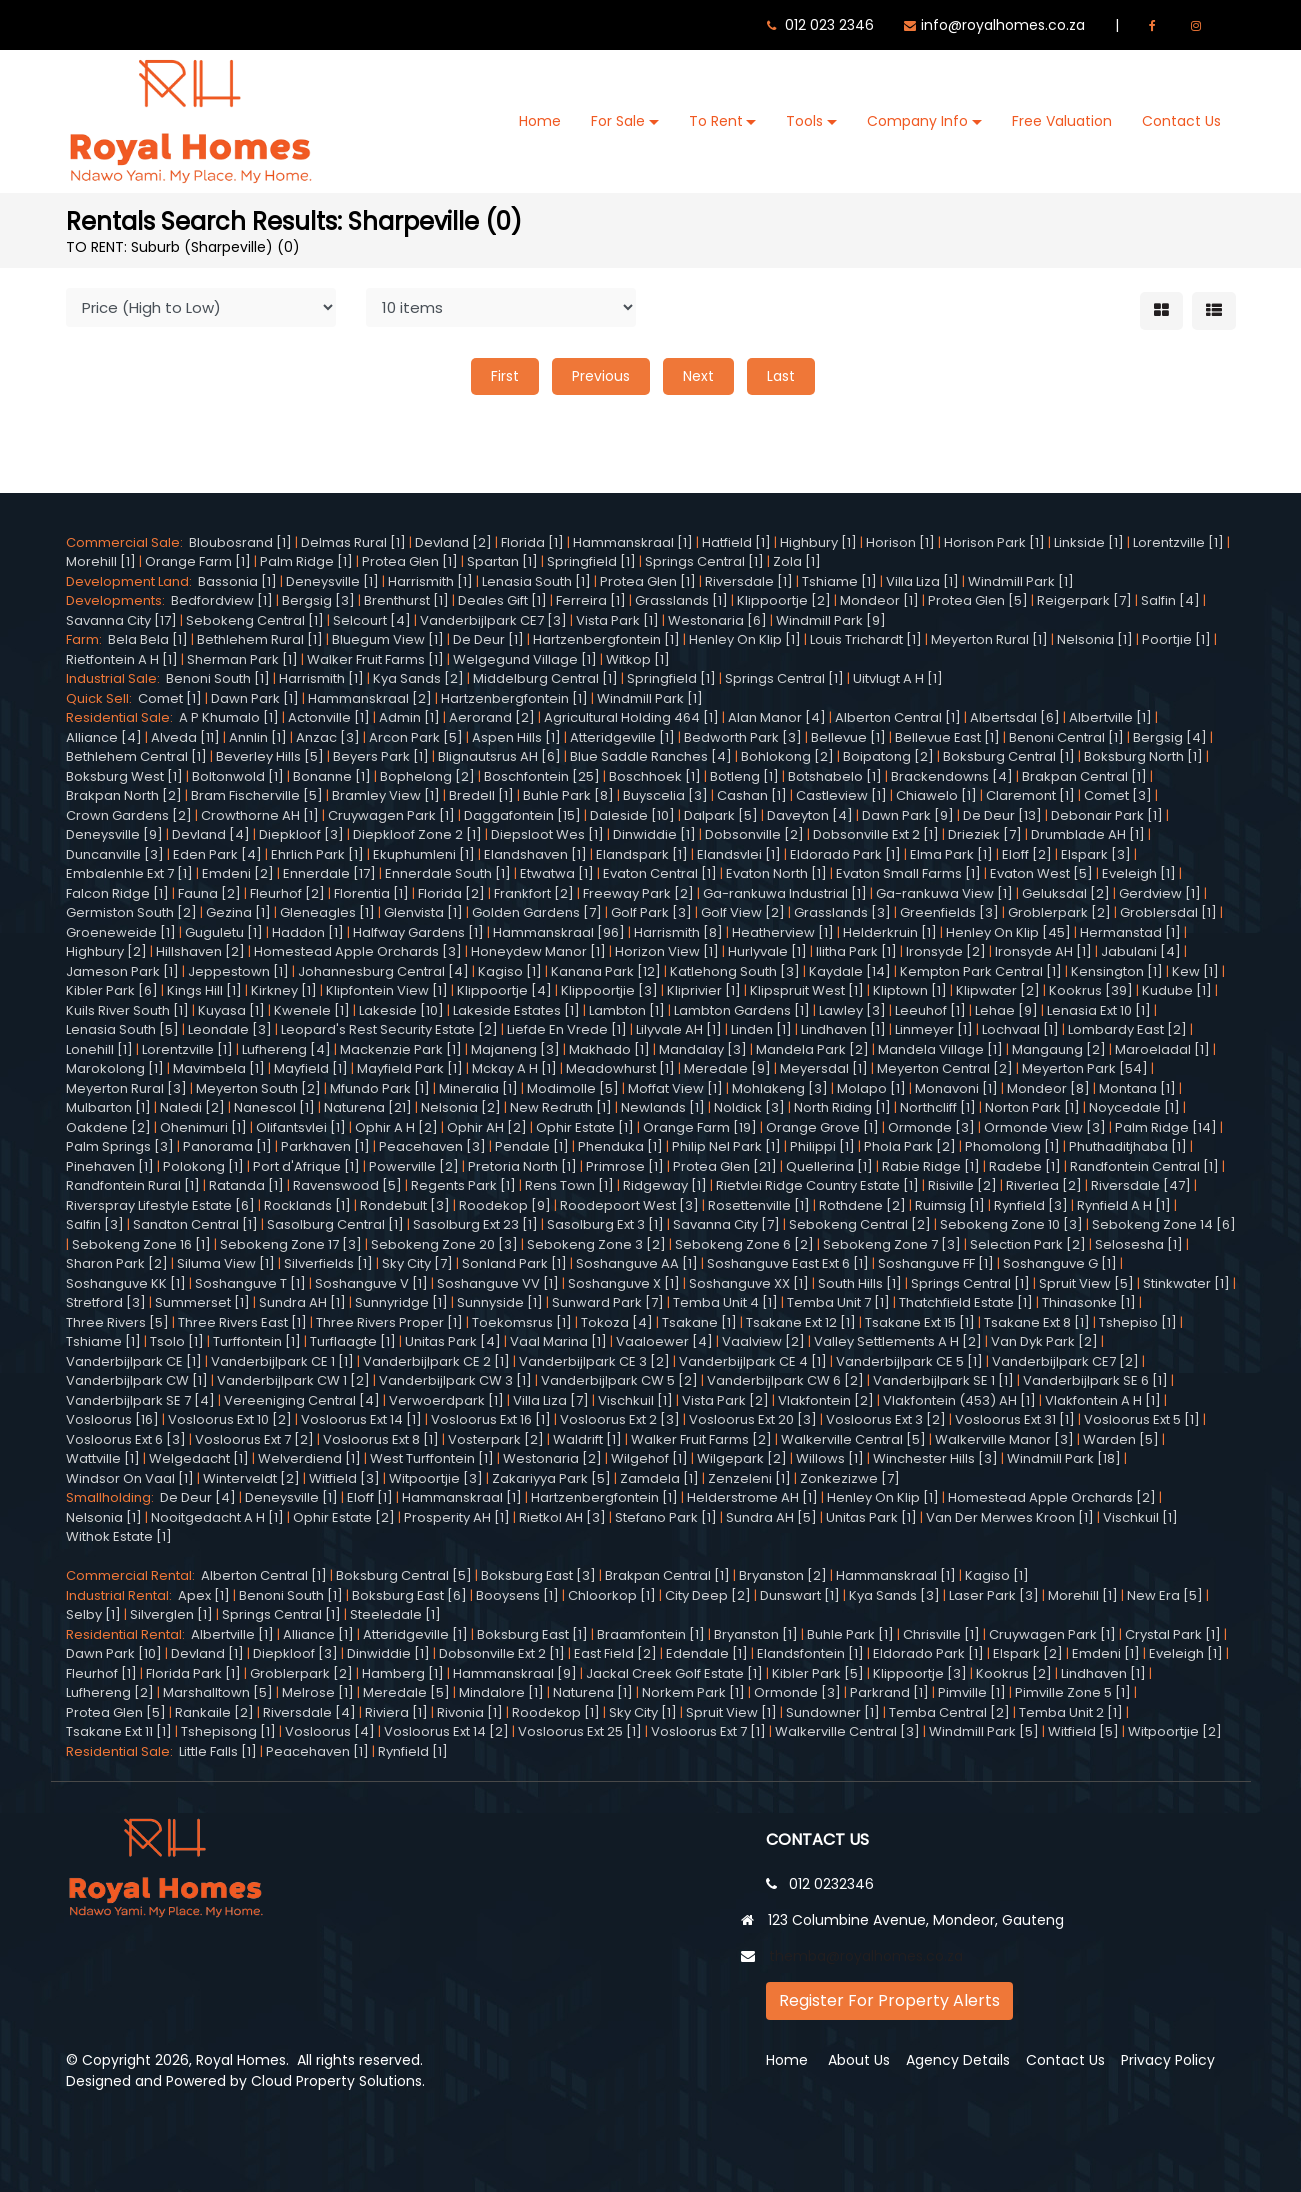  What do you see at coordinates (552, 1458) in the screenshot?
I see `Westonaria [2]` at bounding box center [552, 1458].